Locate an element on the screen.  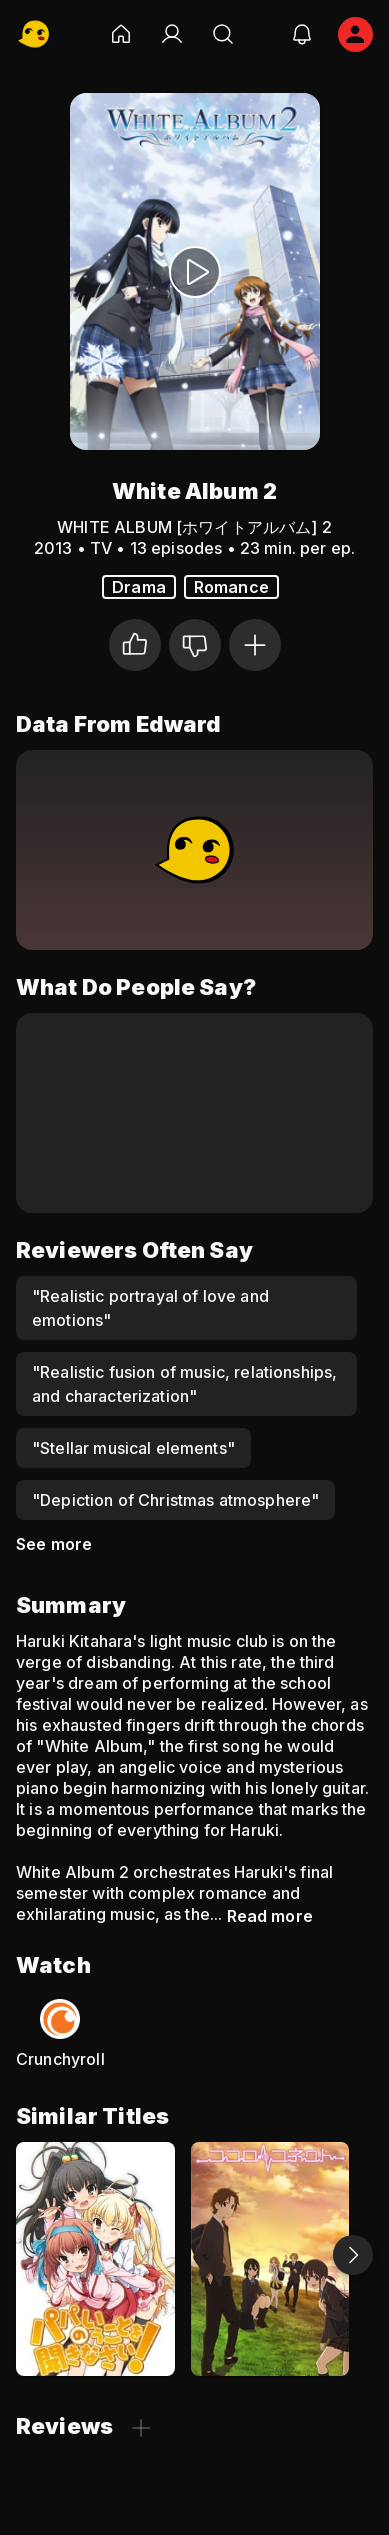
See more is located at coordinates (54, 1544).